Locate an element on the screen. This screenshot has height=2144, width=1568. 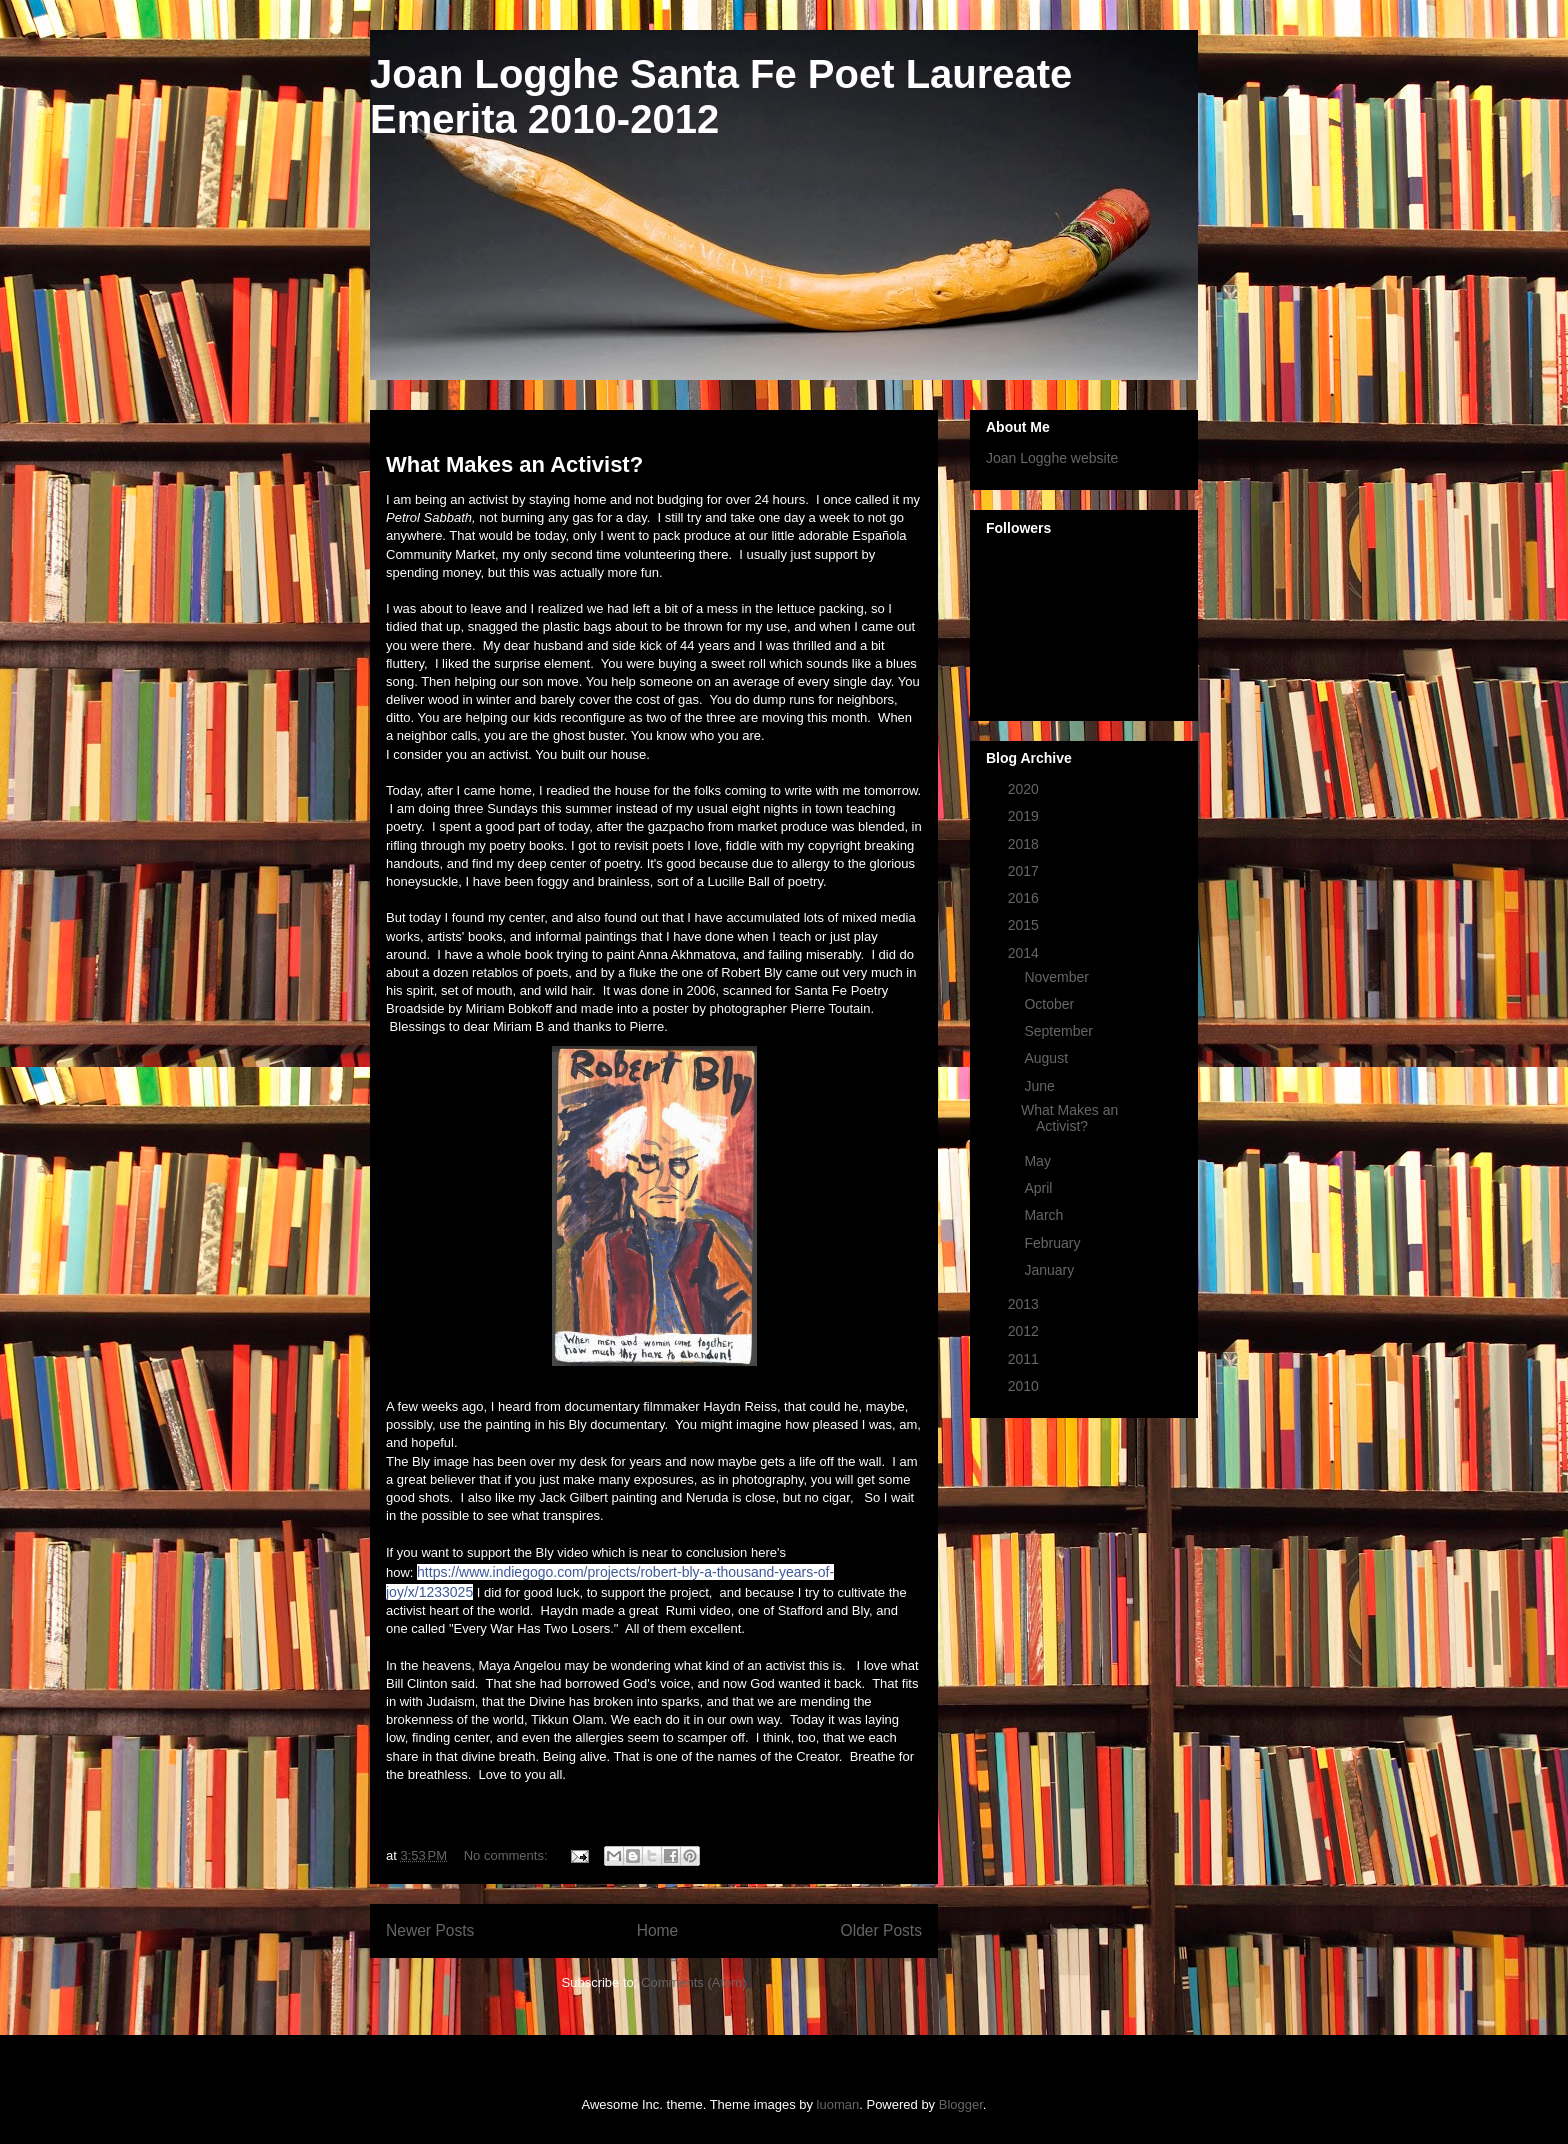
2012 is located at coordinates (1025, 1331).